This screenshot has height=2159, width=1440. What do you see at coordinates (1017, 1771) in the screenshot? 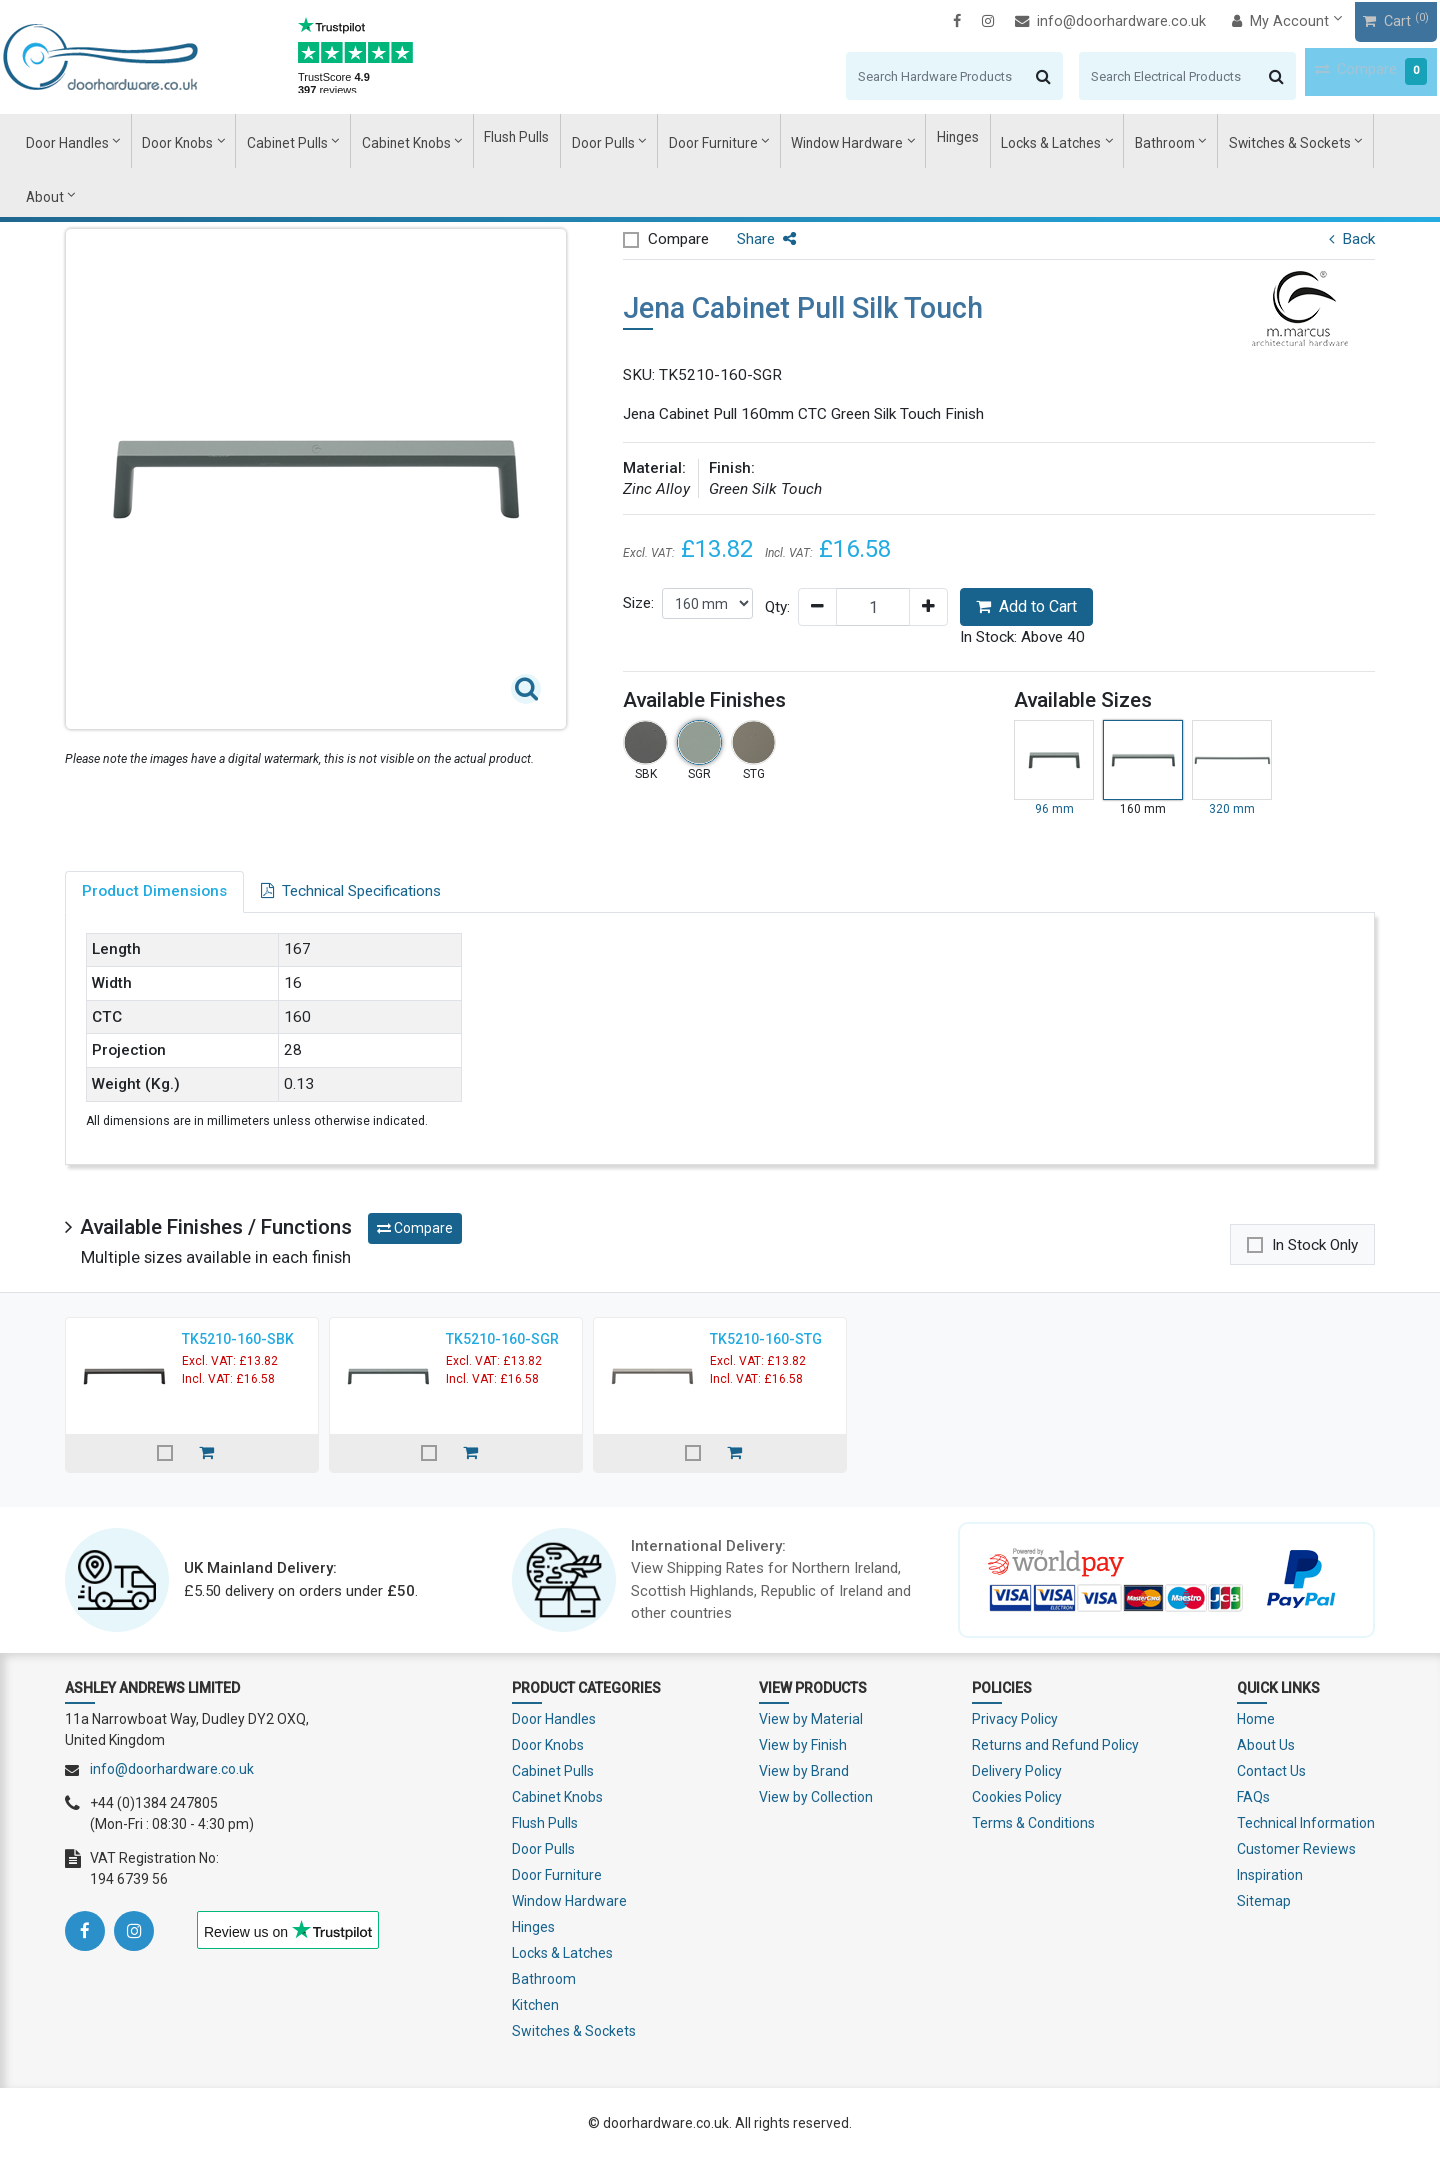
I see `Delivery Policy` at bounding box center [1017, 1771].